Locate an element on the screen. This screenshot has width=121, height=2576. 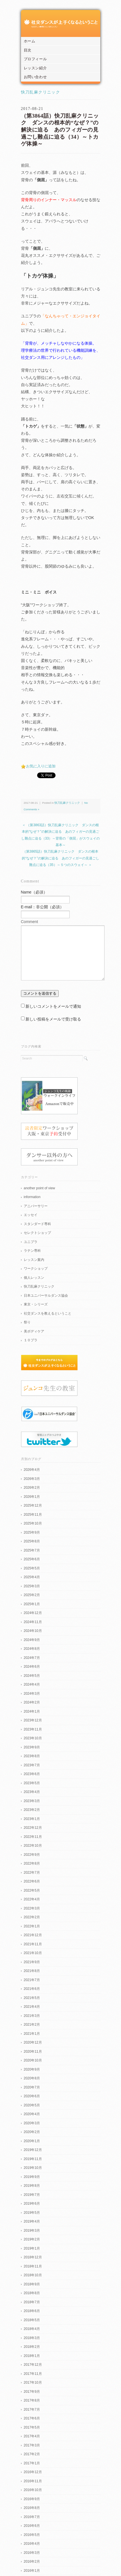
美ボディケア is located at coordinates (34, 1331).